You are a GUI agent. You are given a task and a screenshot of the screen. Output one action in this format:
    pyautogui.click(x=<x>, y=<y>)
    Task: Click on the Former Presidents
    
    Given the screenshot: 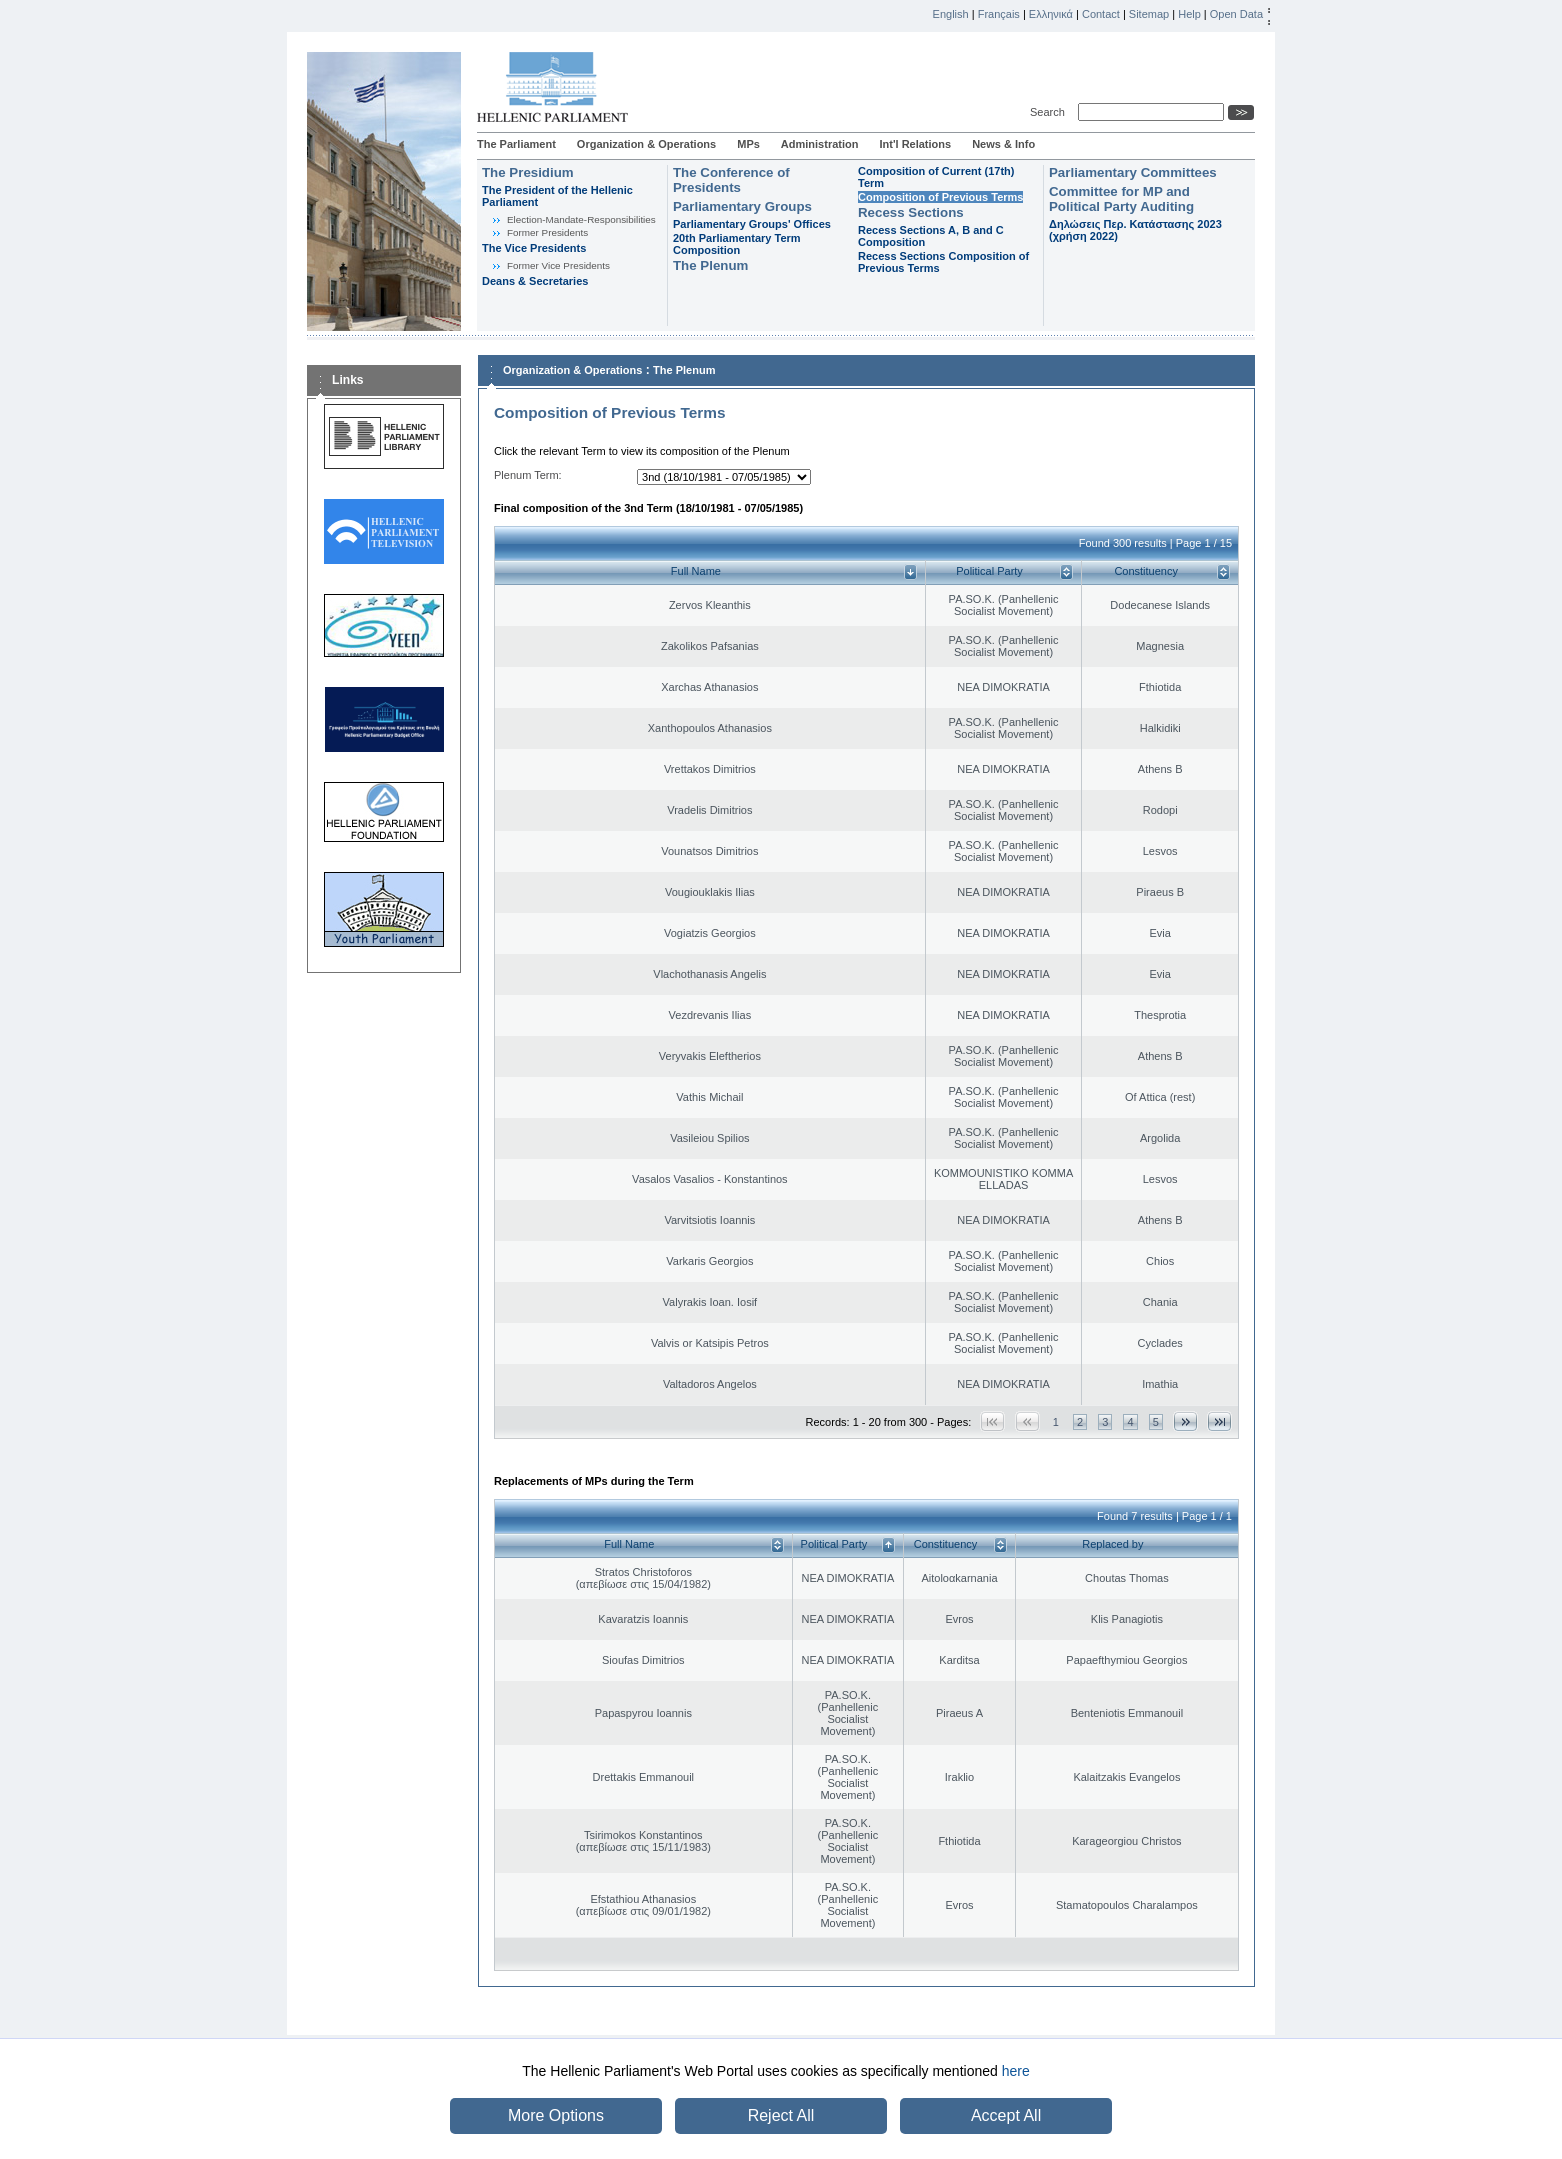 What is the action you would take?
    pyautogui.click(x=547, y=232)
    